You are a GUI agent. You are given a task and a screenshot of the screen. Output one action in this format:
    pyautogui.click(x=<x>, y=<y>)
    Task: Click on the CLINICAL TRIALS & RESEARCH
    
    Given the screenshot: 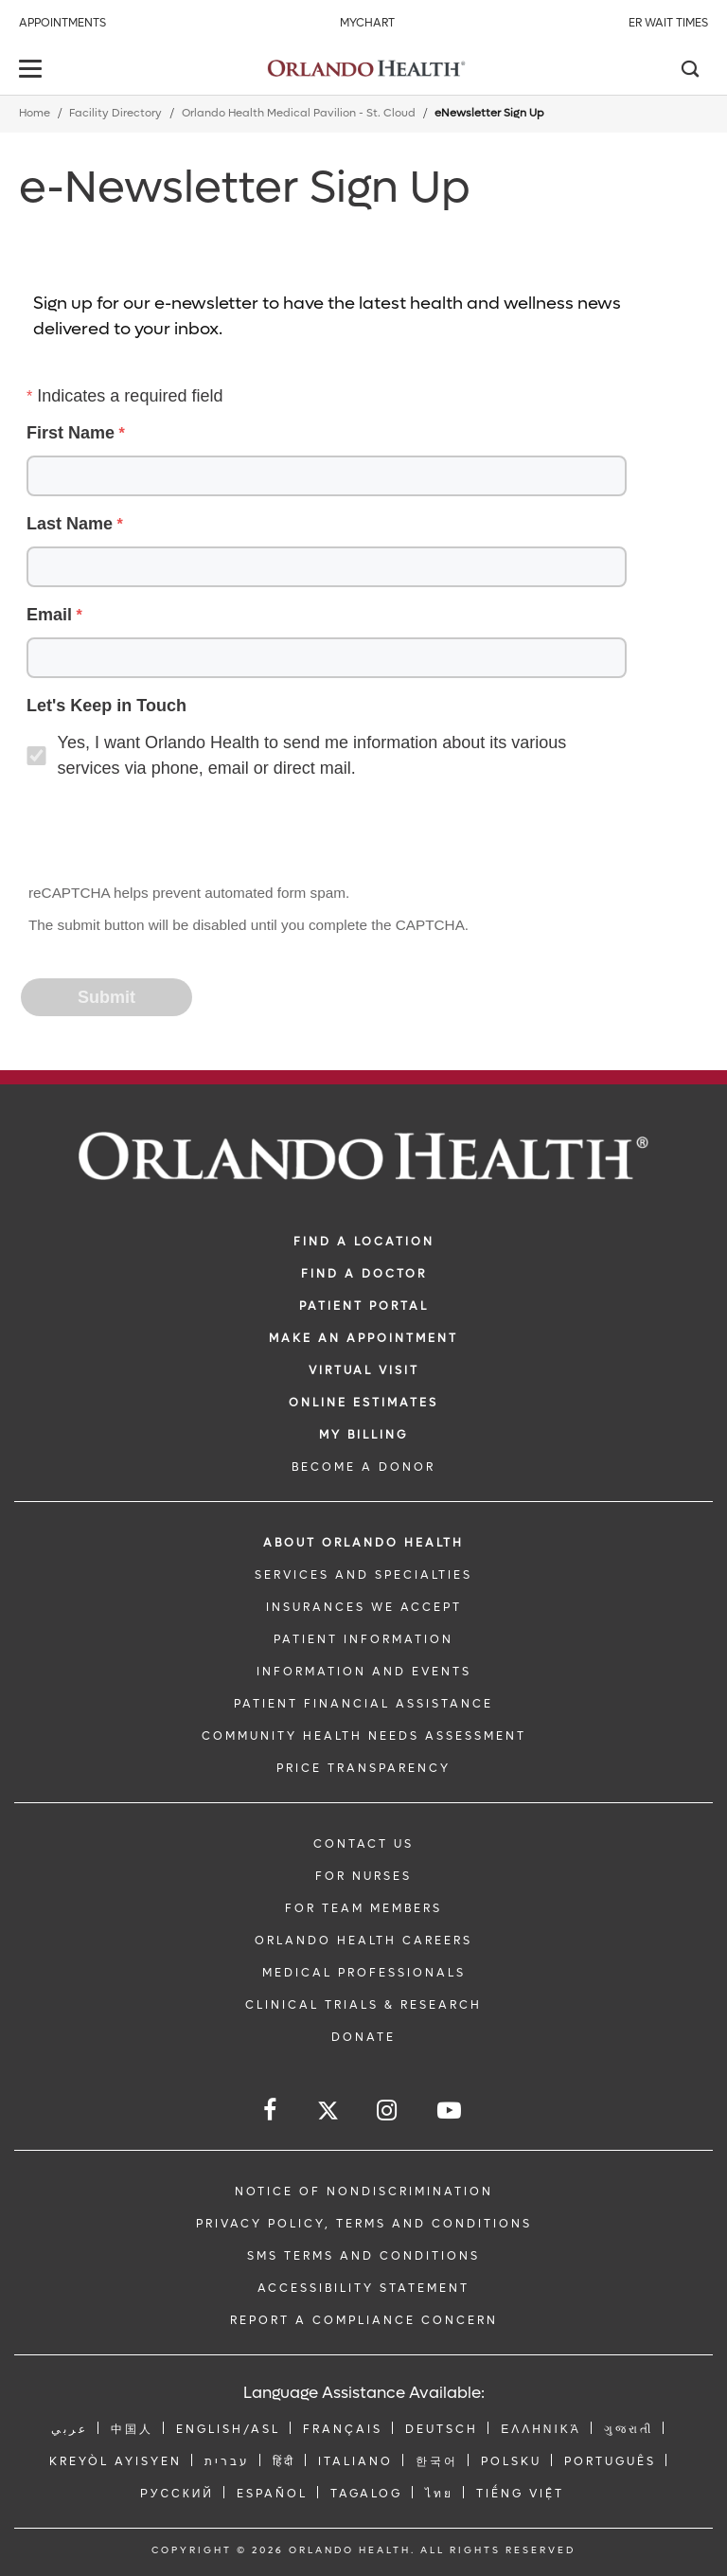 What is the action you would take?
    pyautogui.click(x=363, y=2004)
    